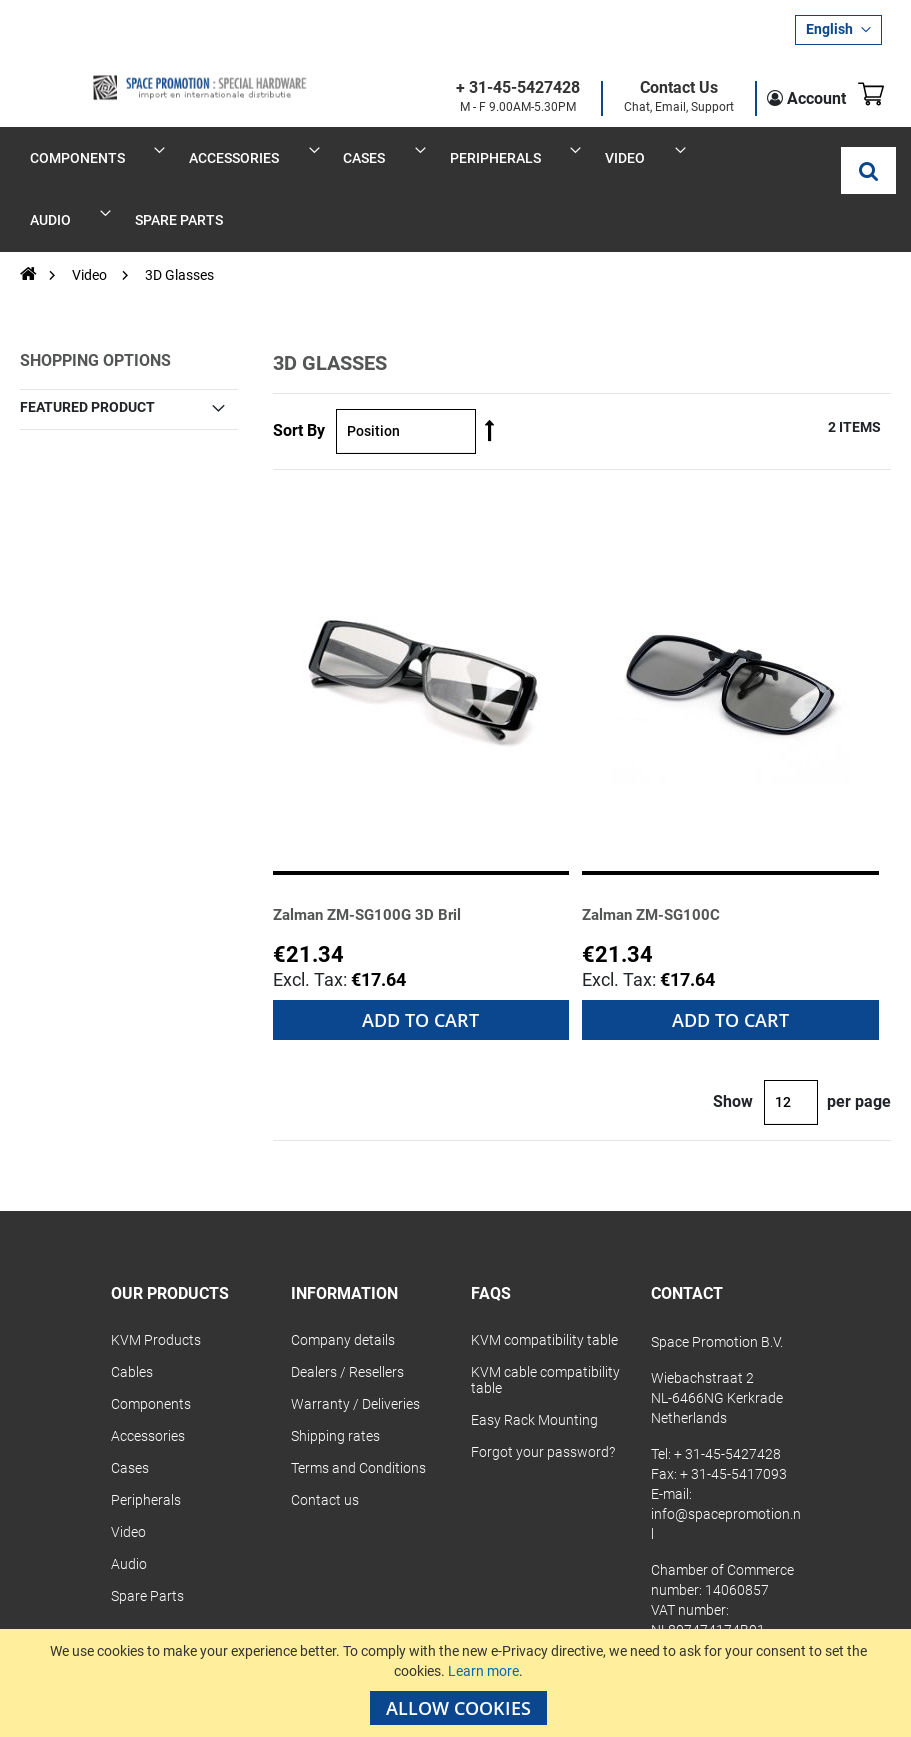  I want to click on + 31-45-5427428, so click(495, 88).